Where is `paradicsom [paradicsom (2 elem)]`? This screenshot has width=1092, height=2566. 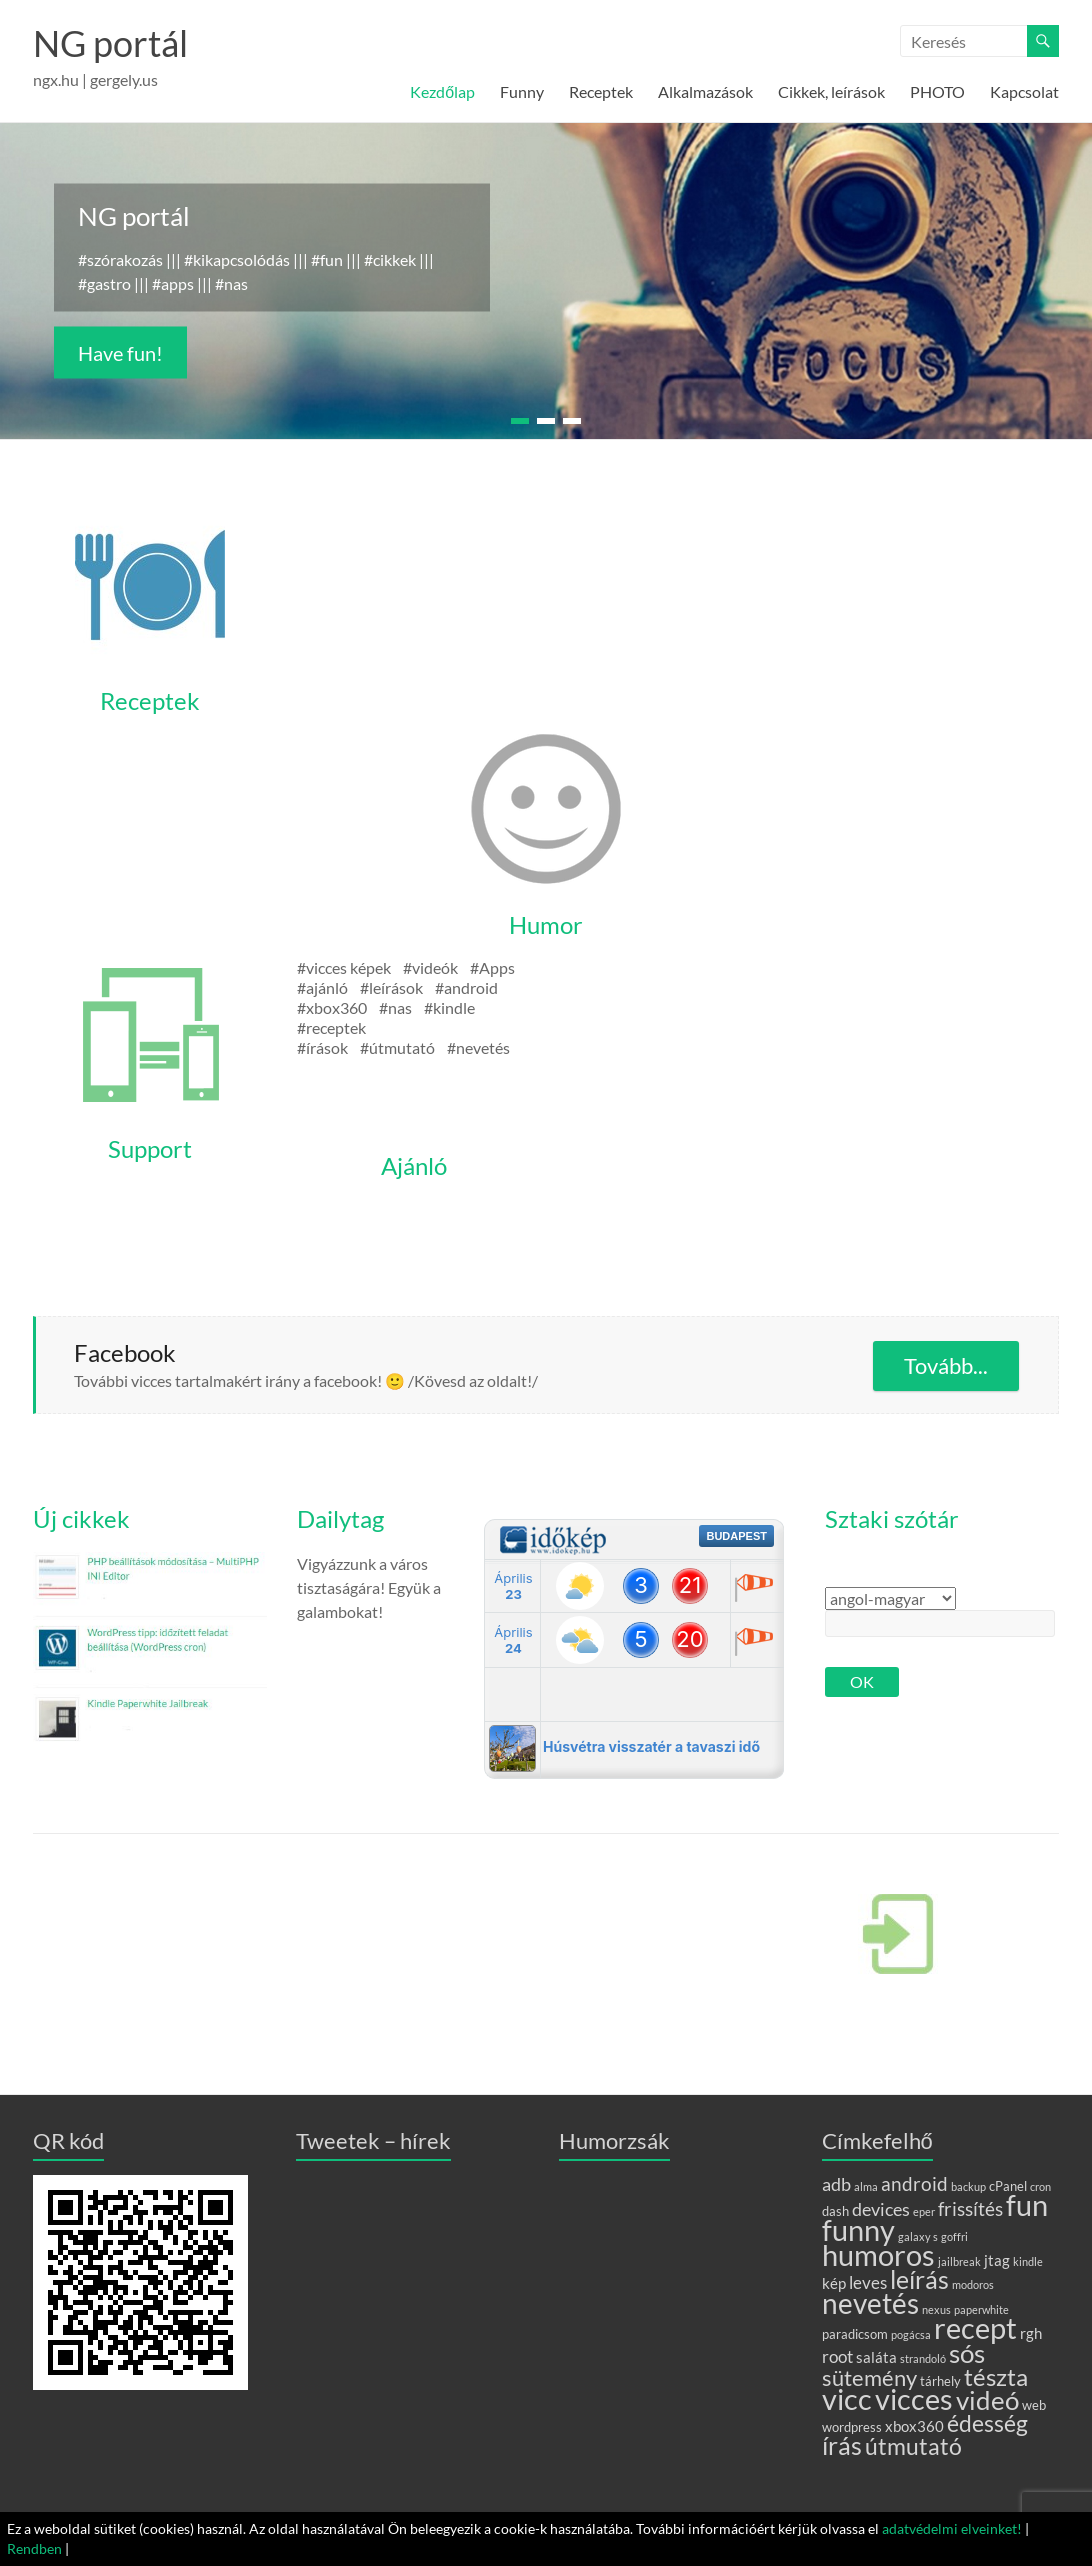 paradicsom [paradicsom (2 elem)] is located at coordinates (855, 2334).